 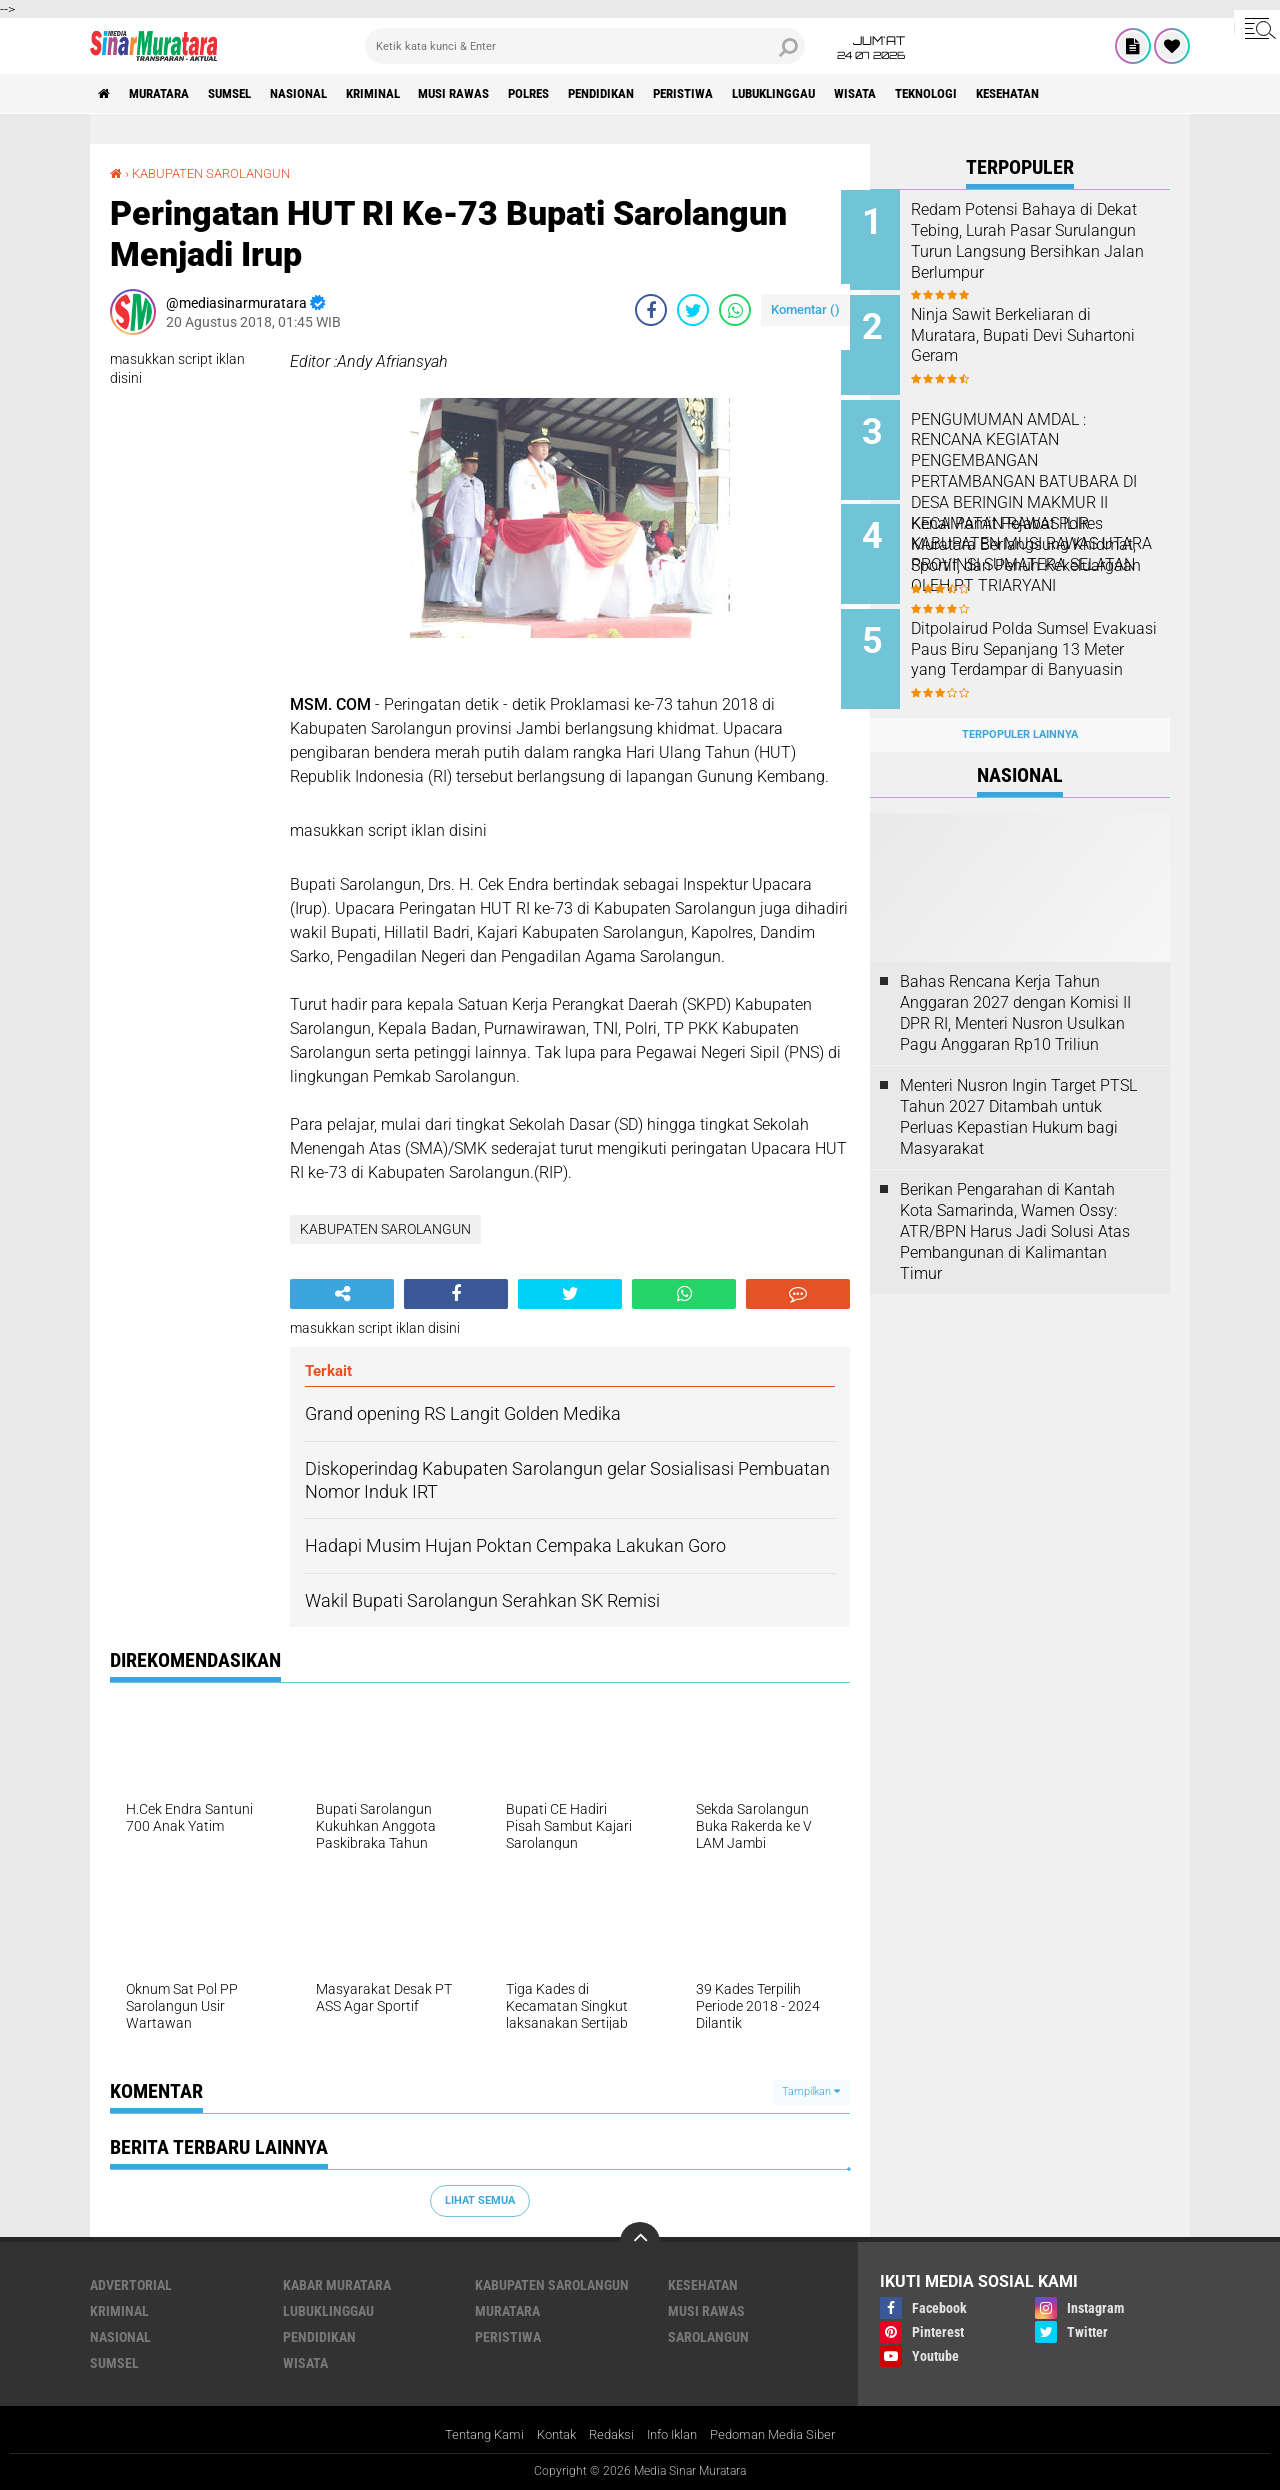 What do you see at coordinates (337, 2284) in the screenshot?
I see `KABAR MURATARA` at bounding box center [337, 2284].